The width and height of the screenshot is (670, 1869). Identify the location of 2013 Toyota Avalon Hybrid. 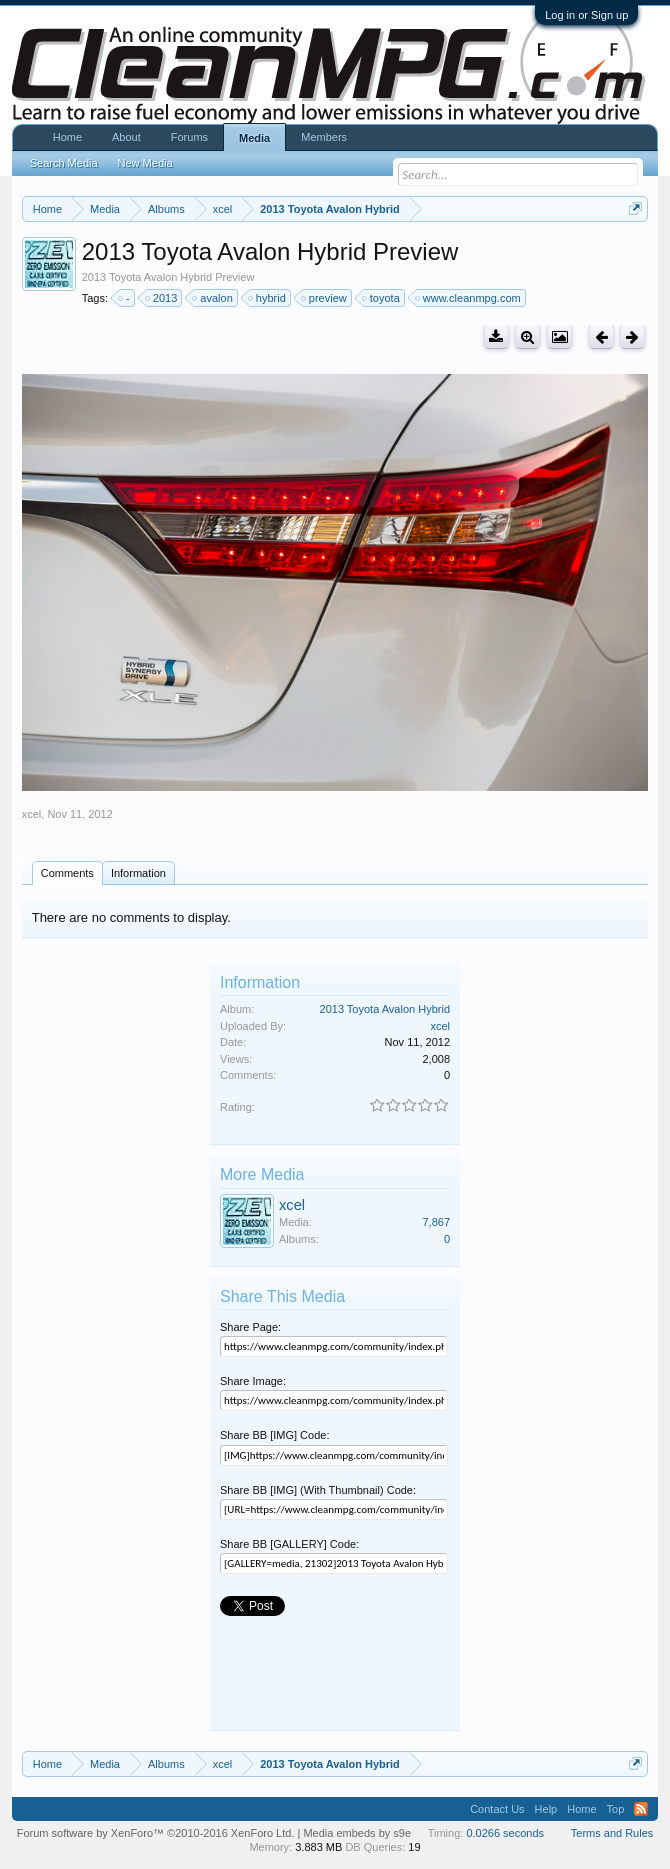
(385, 1009).